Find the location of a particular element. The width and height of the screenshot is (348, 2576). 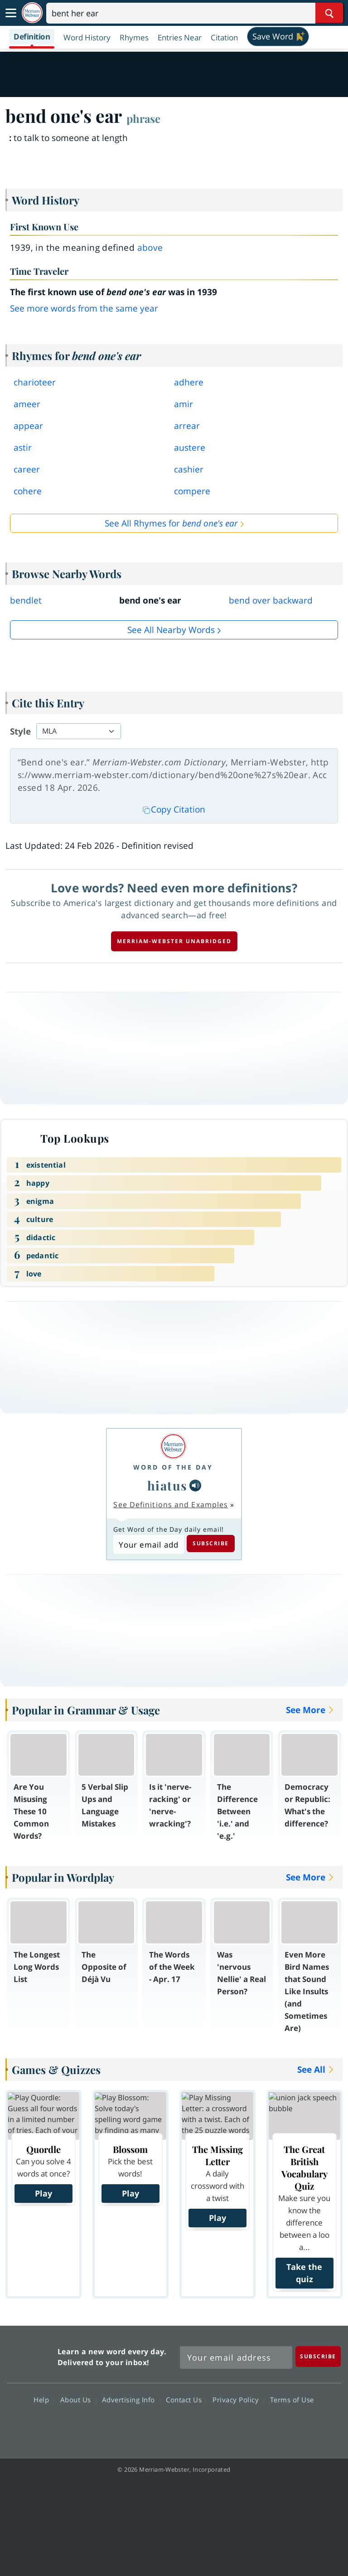

charioteer is located at coordinates (35, 382).